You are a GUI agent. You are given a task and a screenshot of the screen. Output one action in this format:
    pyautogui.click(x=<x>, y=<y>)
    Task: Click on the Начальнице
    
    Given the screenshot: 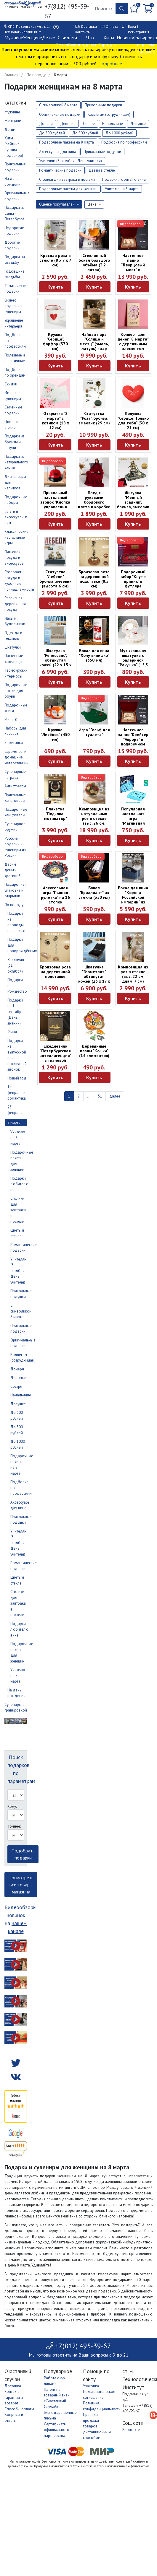 What is the action you would take?
    pyautogui.click(x=20, y=1395)
    